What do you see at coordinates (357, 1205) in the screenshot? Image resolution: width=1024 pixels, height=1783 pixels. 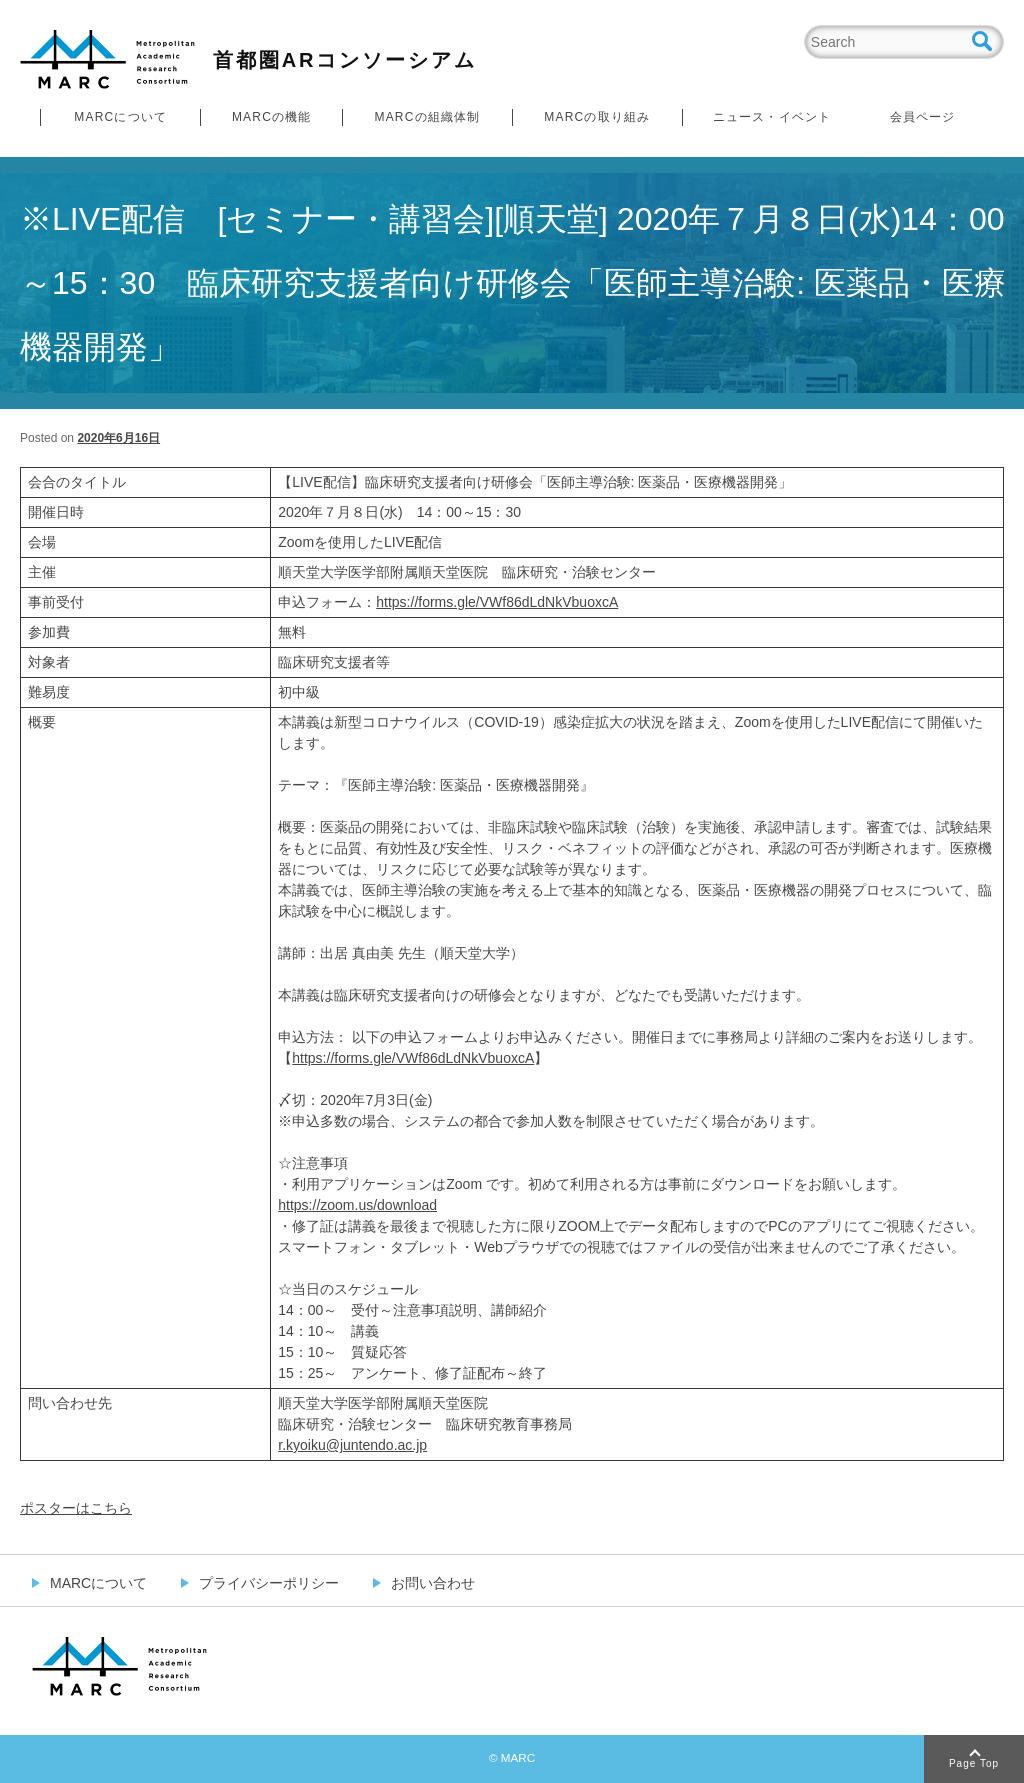 I see `https://zoom.us/download` at bounding box center [357, 1205].